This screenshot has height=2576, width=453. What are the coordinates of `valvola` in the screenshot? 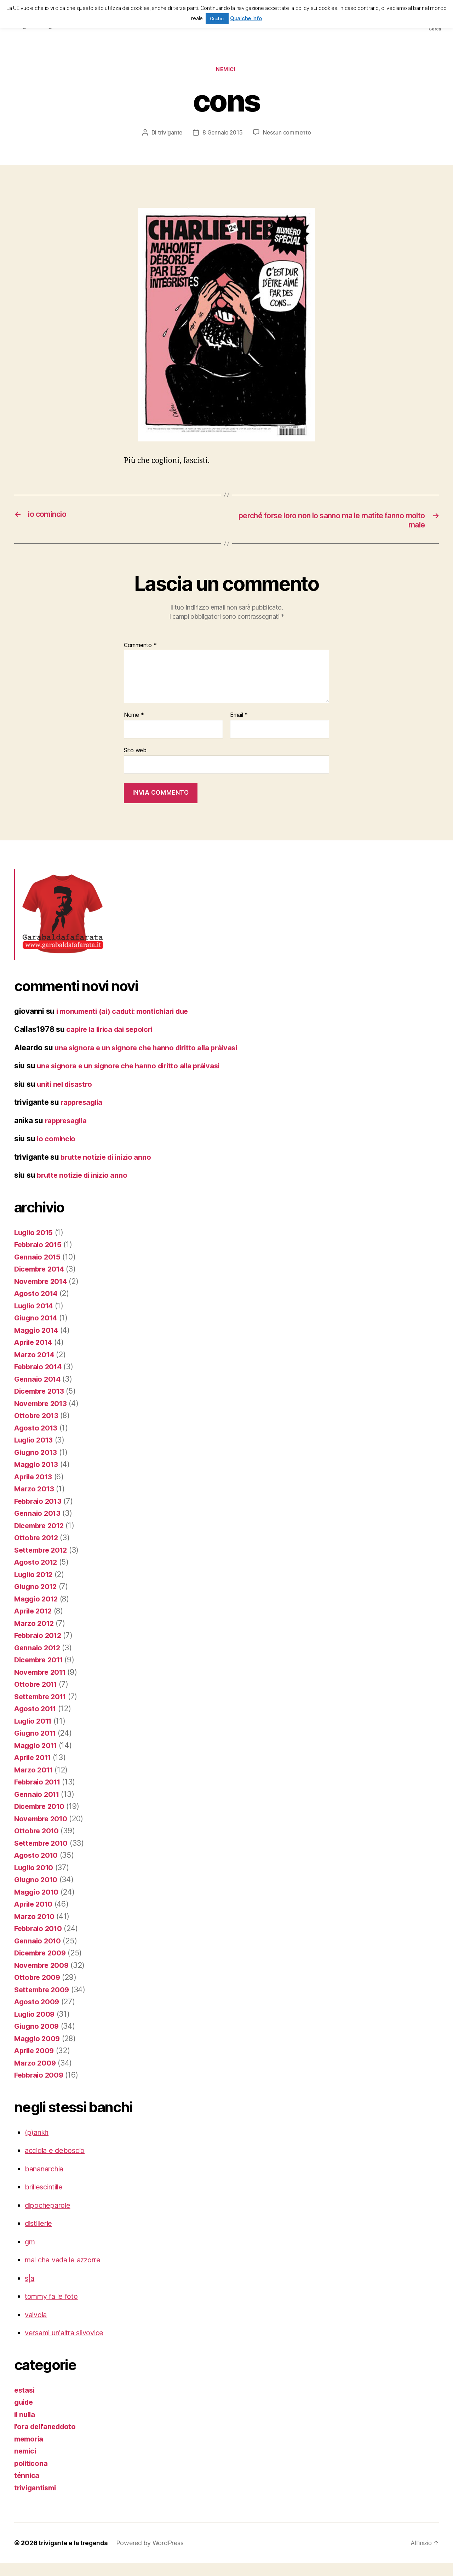 It's located at (37, 2327).